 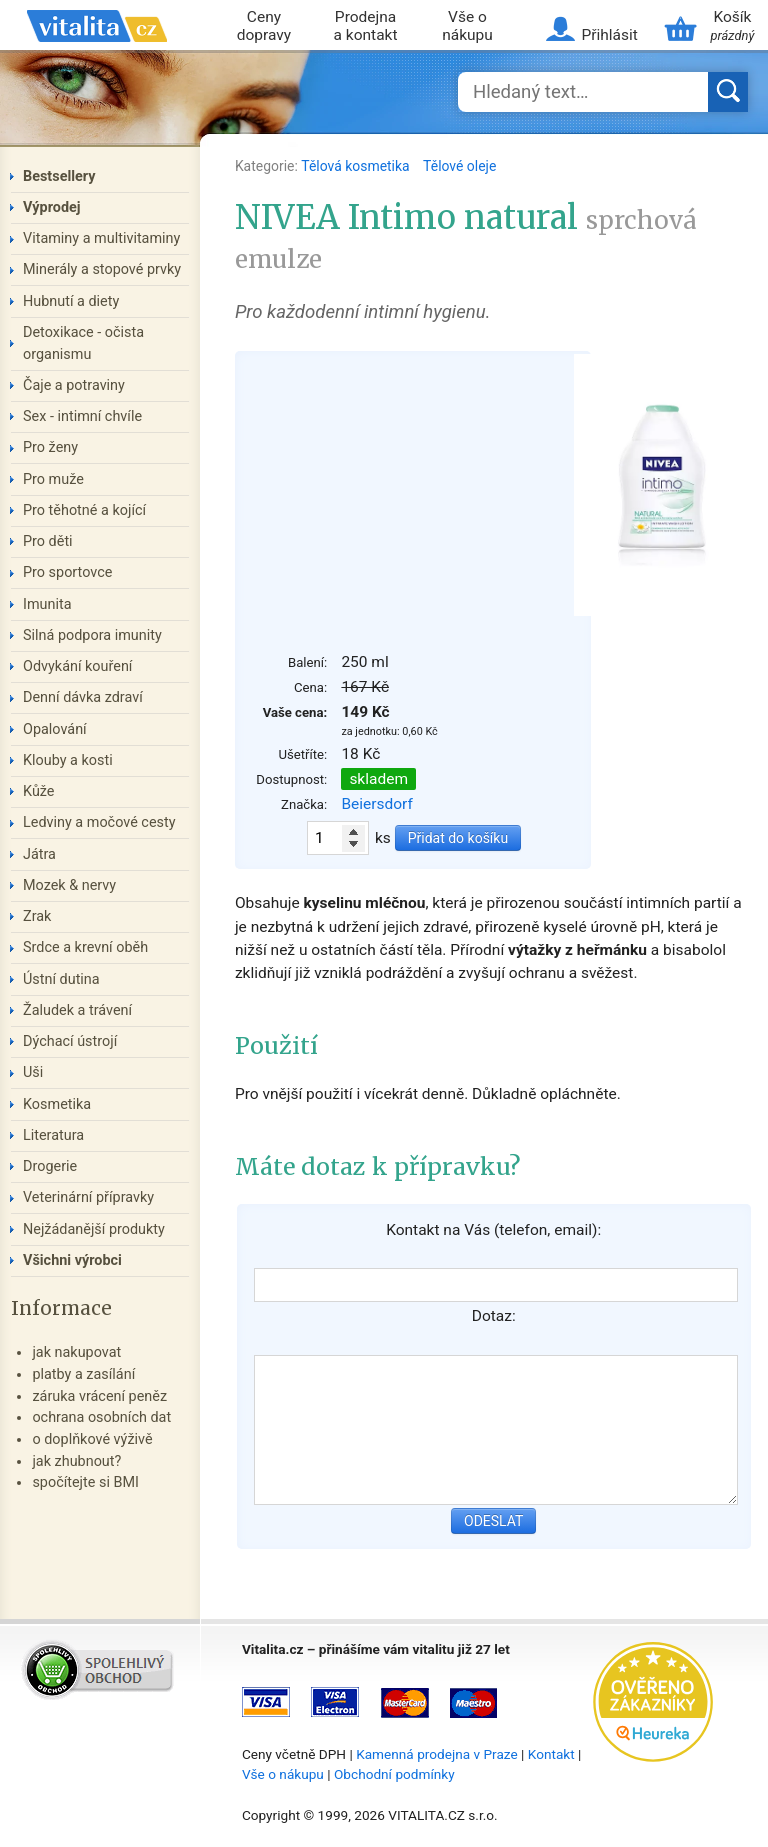 I want to click on Kontakt, so click(x=551, y=1754).